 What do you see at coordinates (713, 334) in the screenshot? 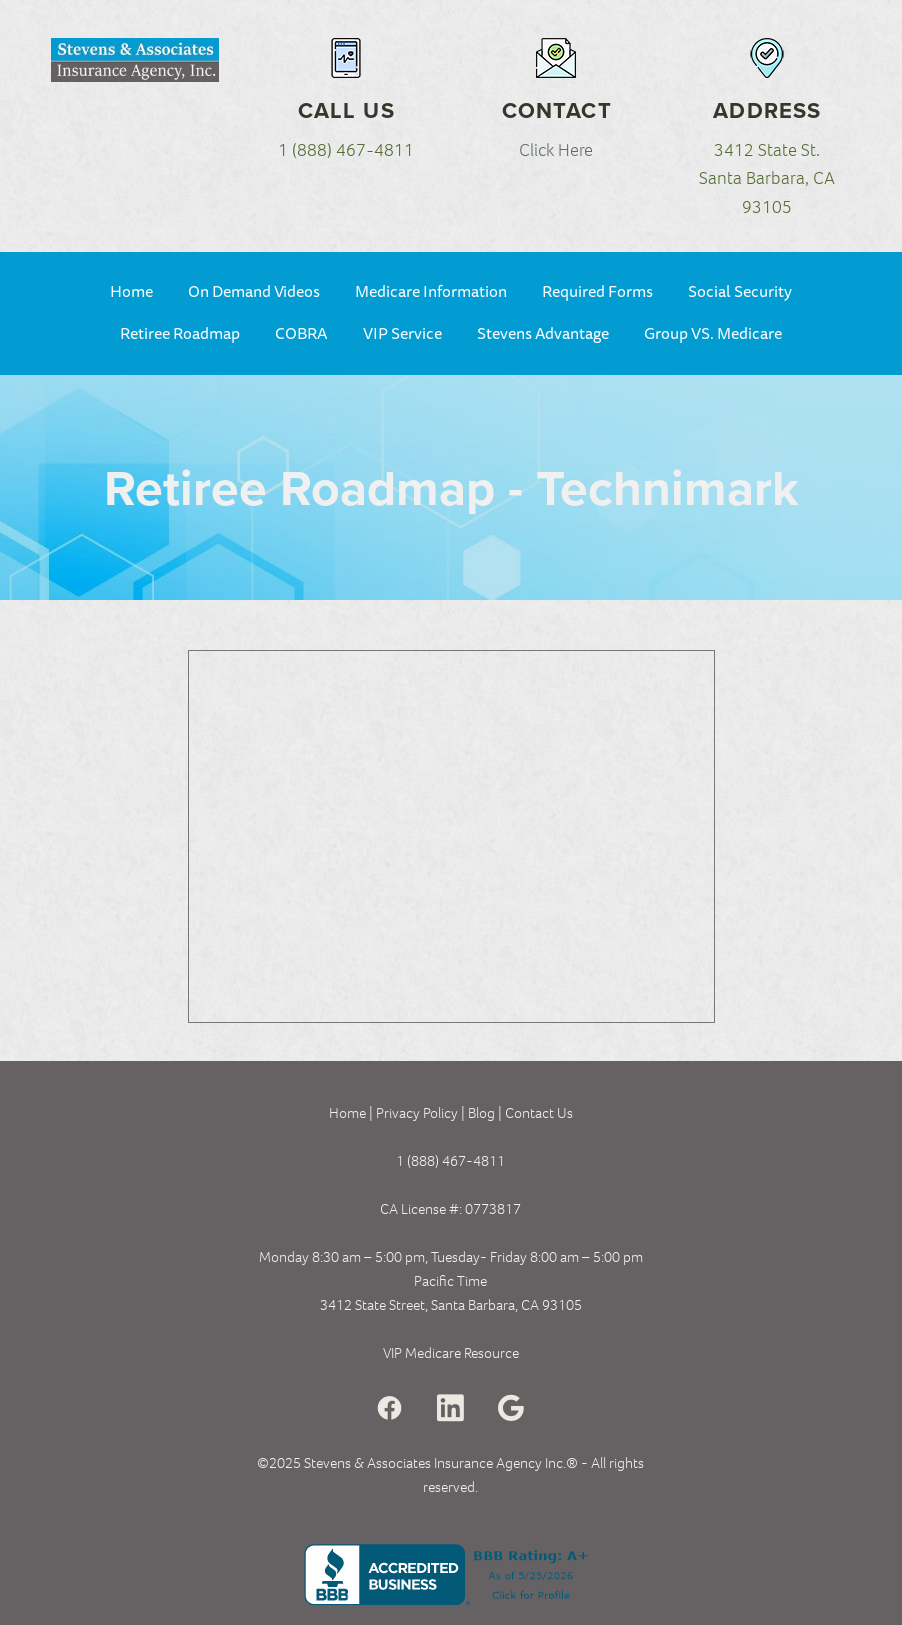
I see `Group VS. Medicare` at bounding box center [713, 334].